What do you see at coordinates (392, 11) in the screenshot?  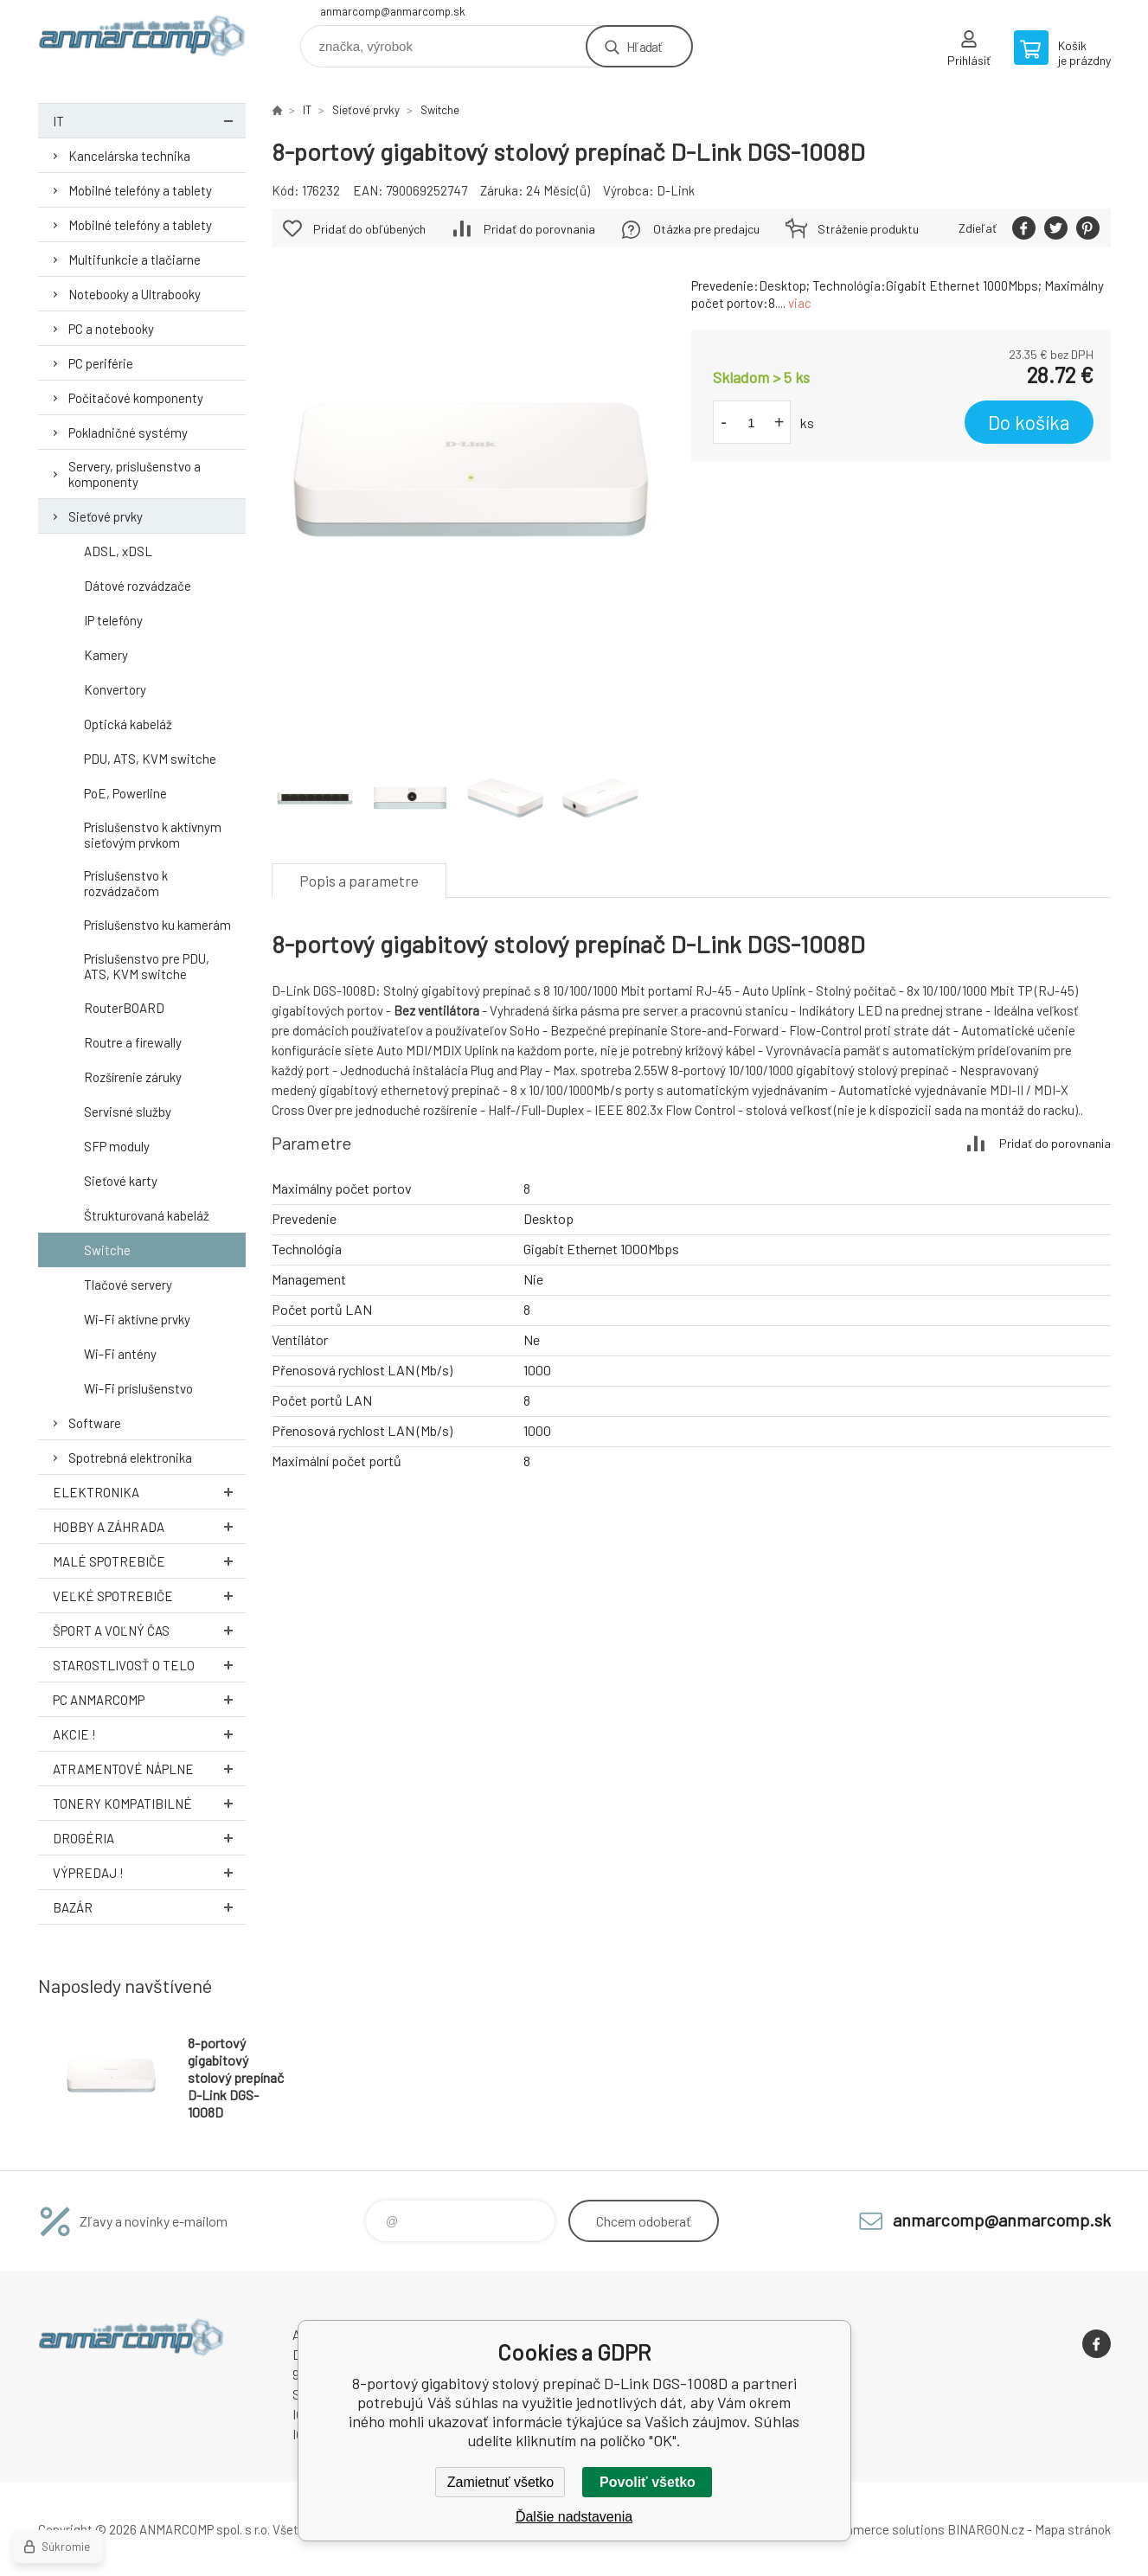 I see `anmarcomp@anmarcomp.sk` at bounding box center [392, 11].